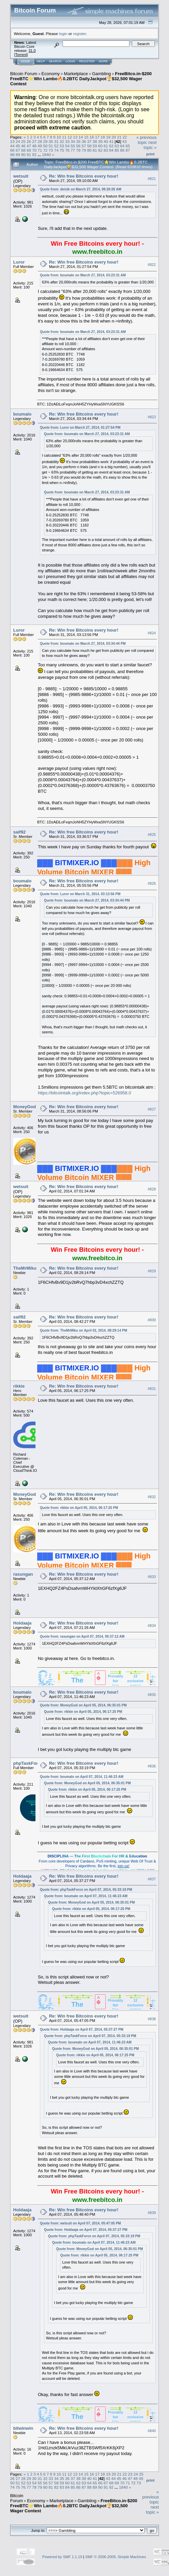  What do you see at coordinates (19, 1386) in the screenshot?
I see `rikkie` at bounding box center [19, 1386].